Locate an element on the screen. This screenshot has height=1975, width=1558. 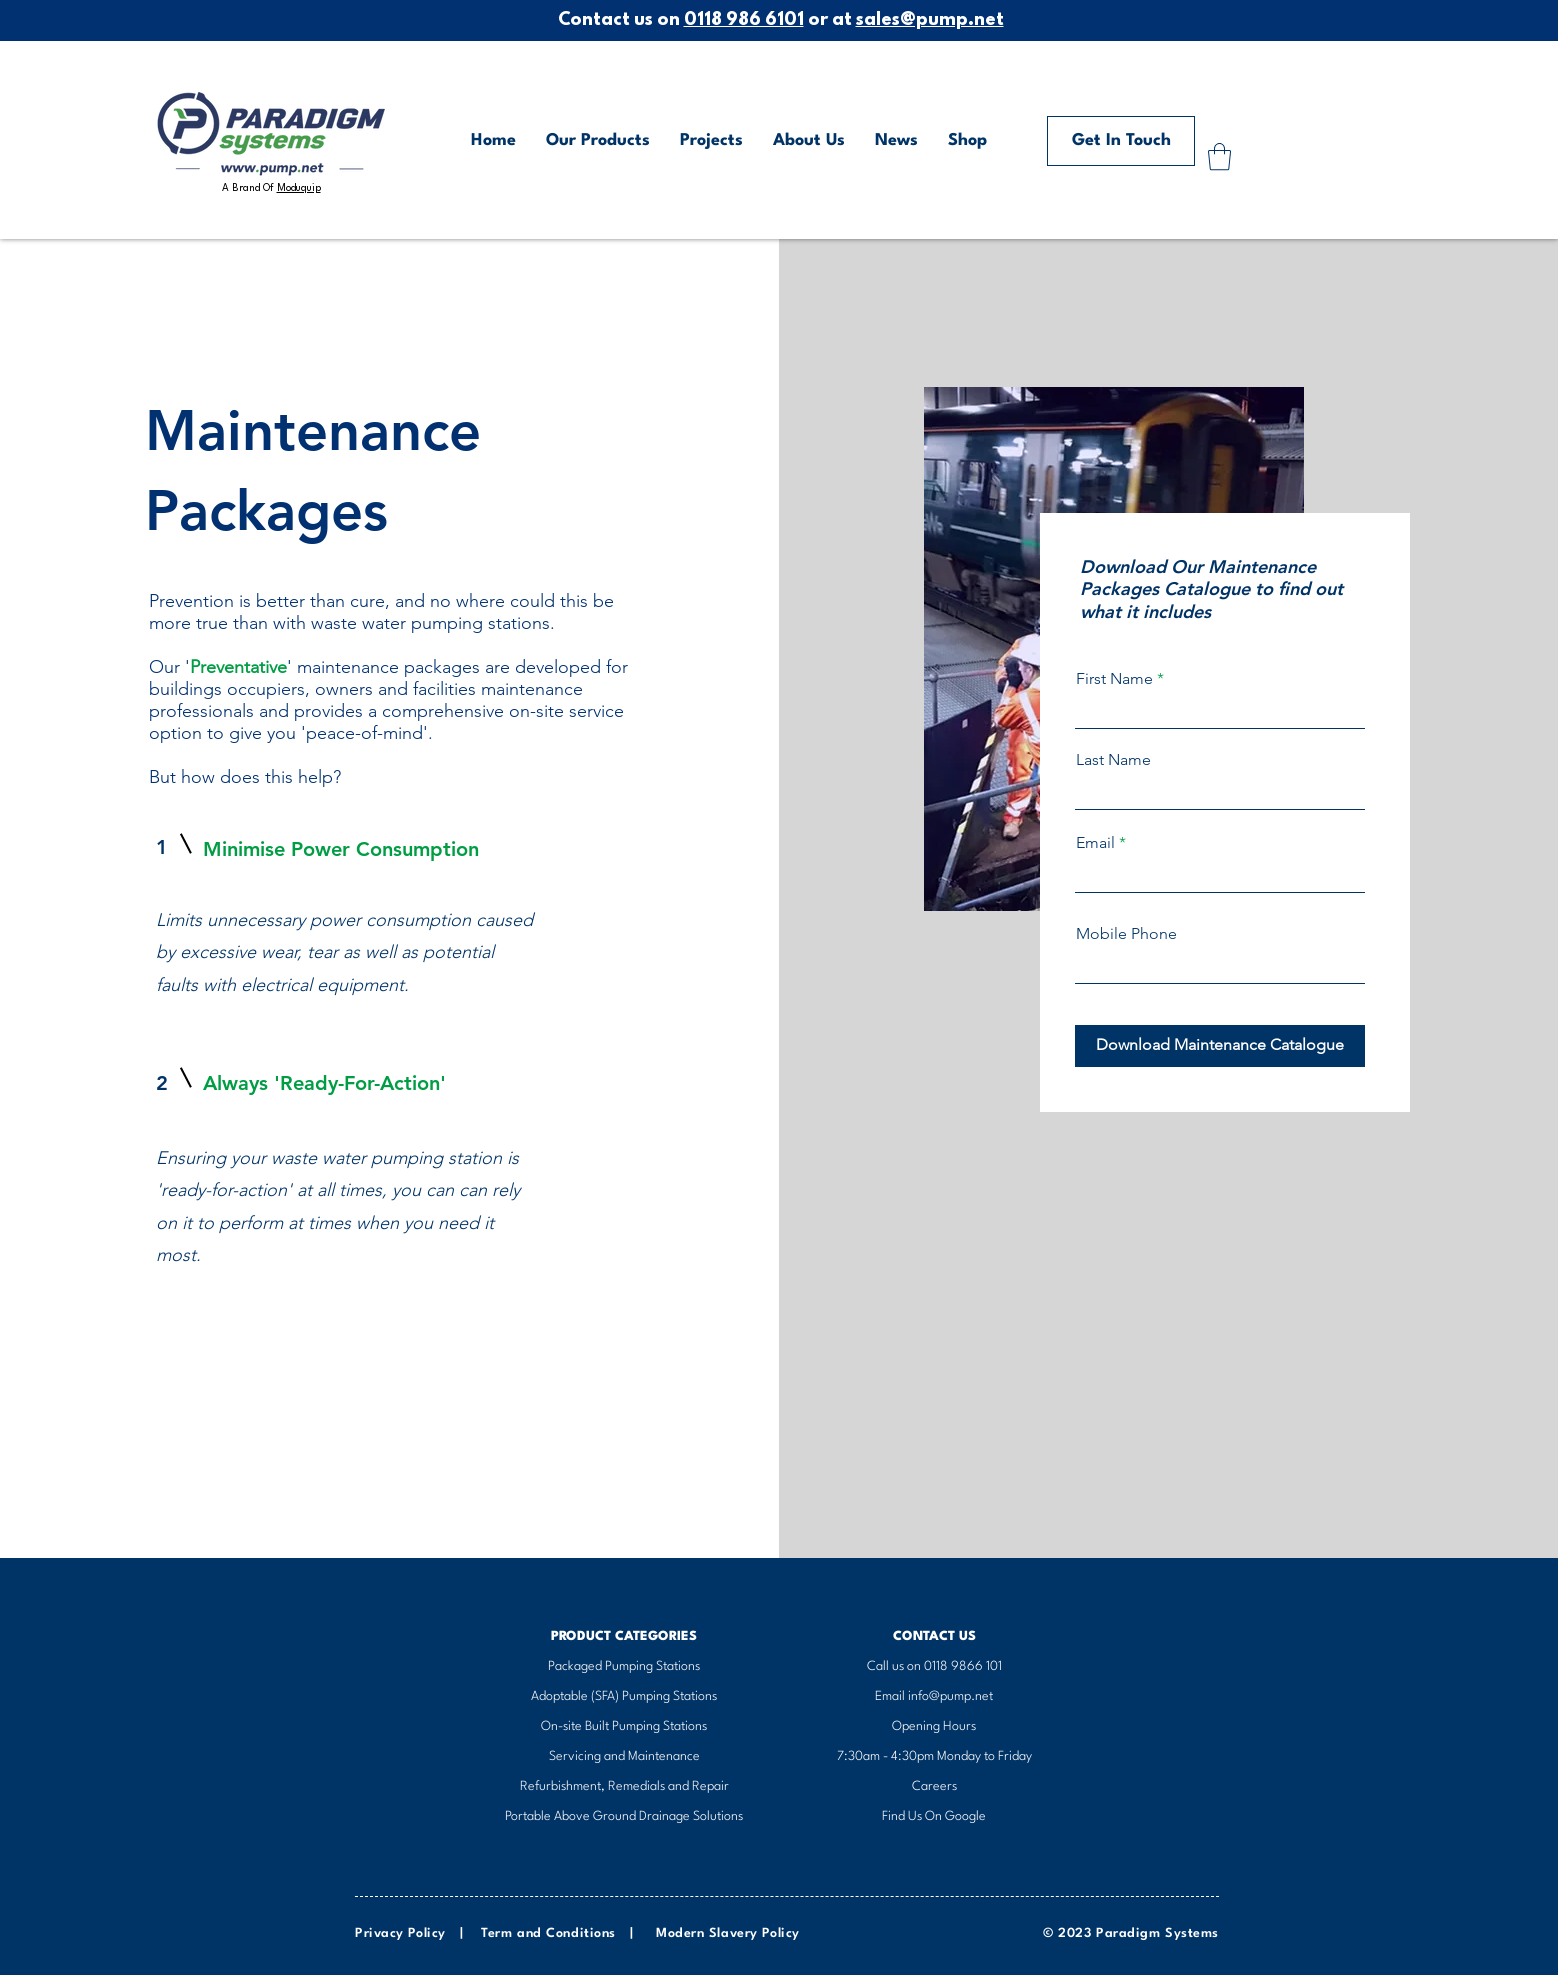
Last Name is located at coordinates (1113, 760).